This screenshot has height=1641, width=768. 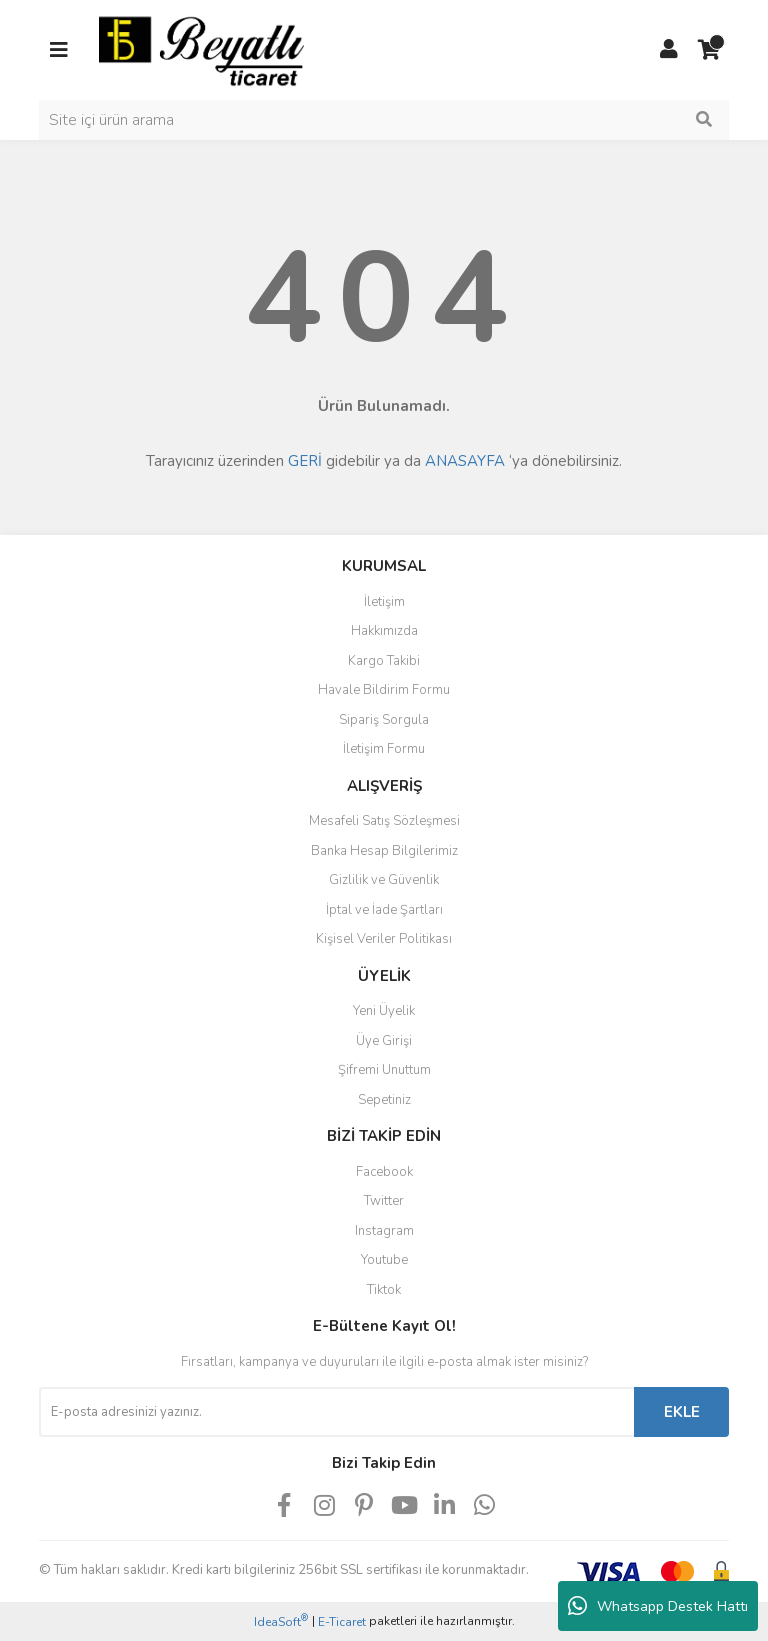 What do you see at coordinates (305, 461) in the screenshot?
I see `GERİ` at bounding box center [305, 461].